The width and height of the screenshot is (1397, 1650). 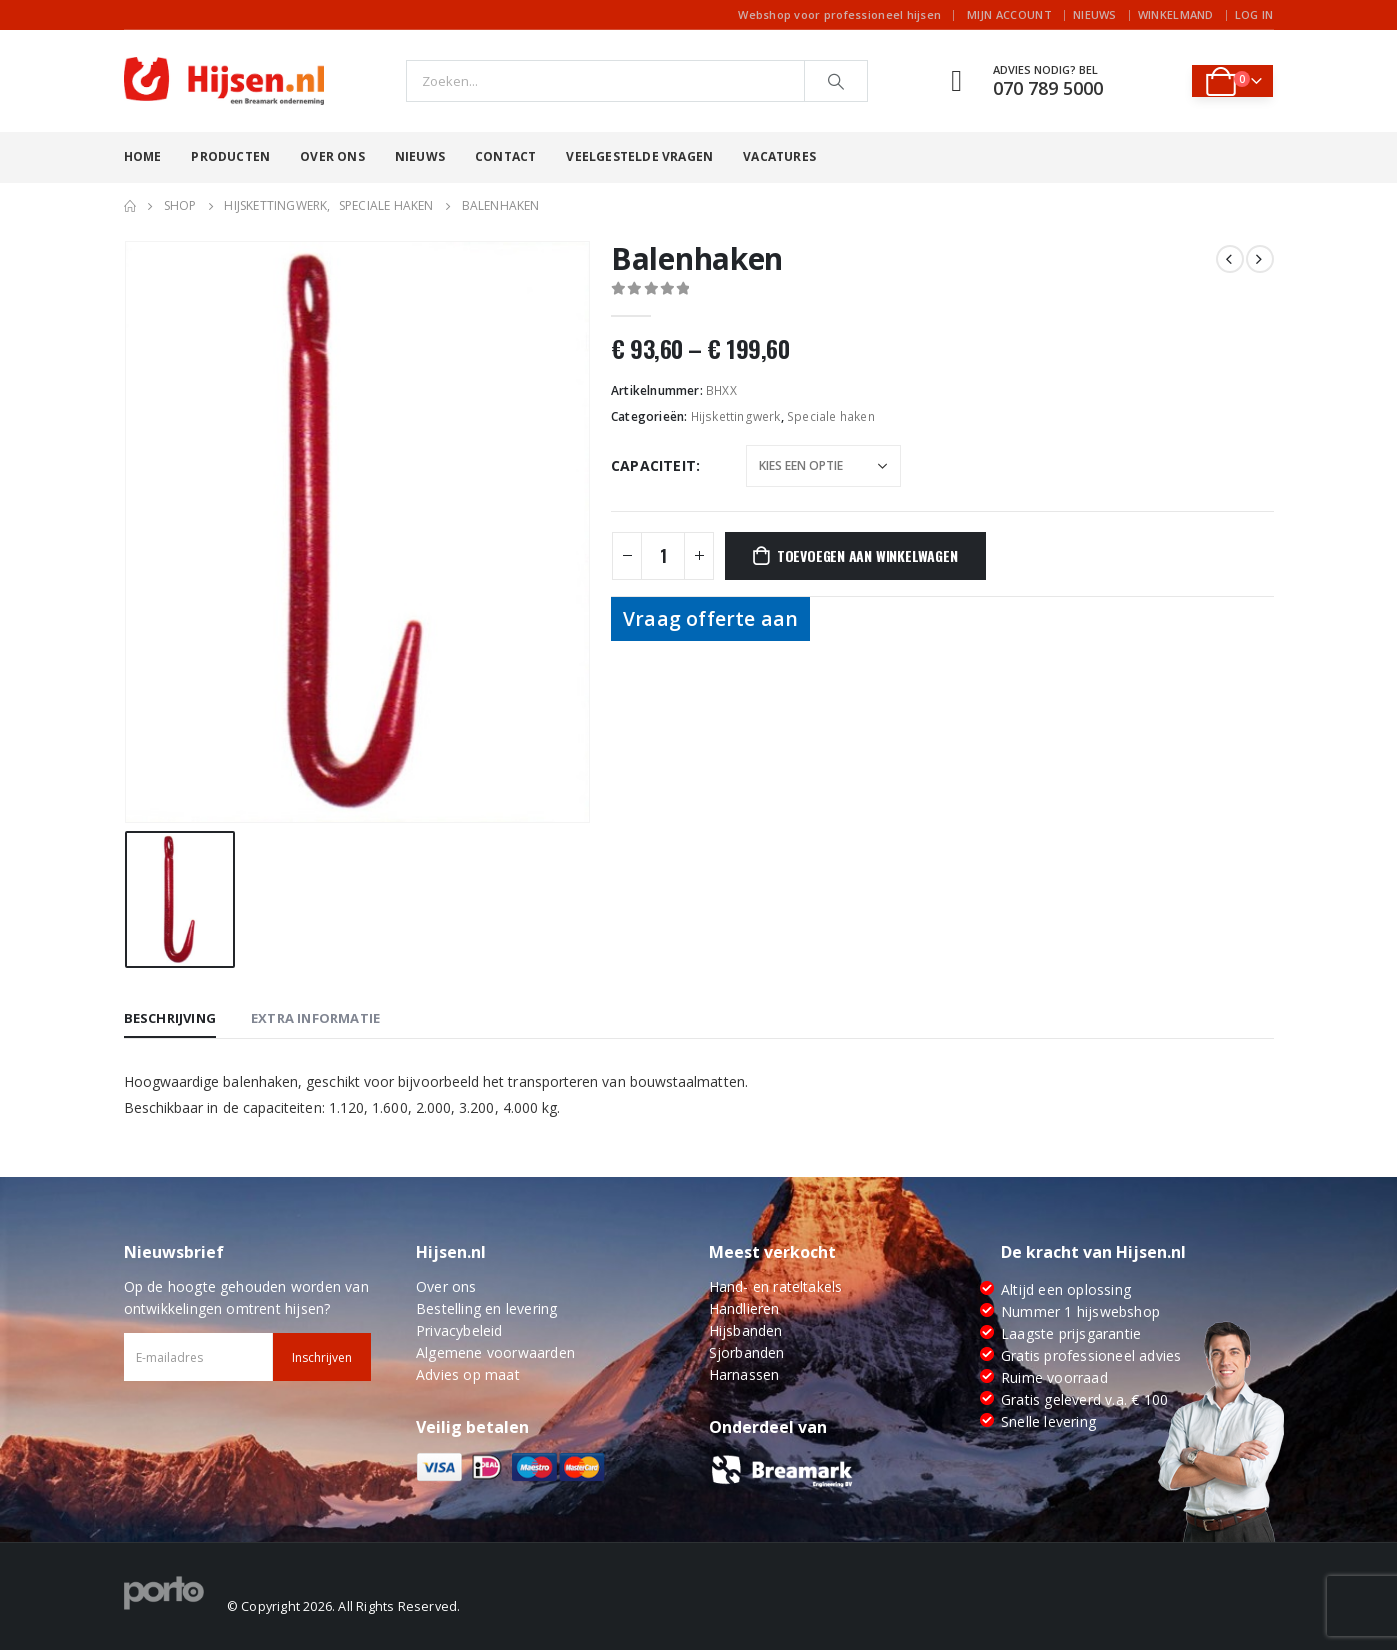 What do you see at coordinates (736, 416) in the screenshot?
I see `Hijskettingwerk` at bounding box center [736, 416].